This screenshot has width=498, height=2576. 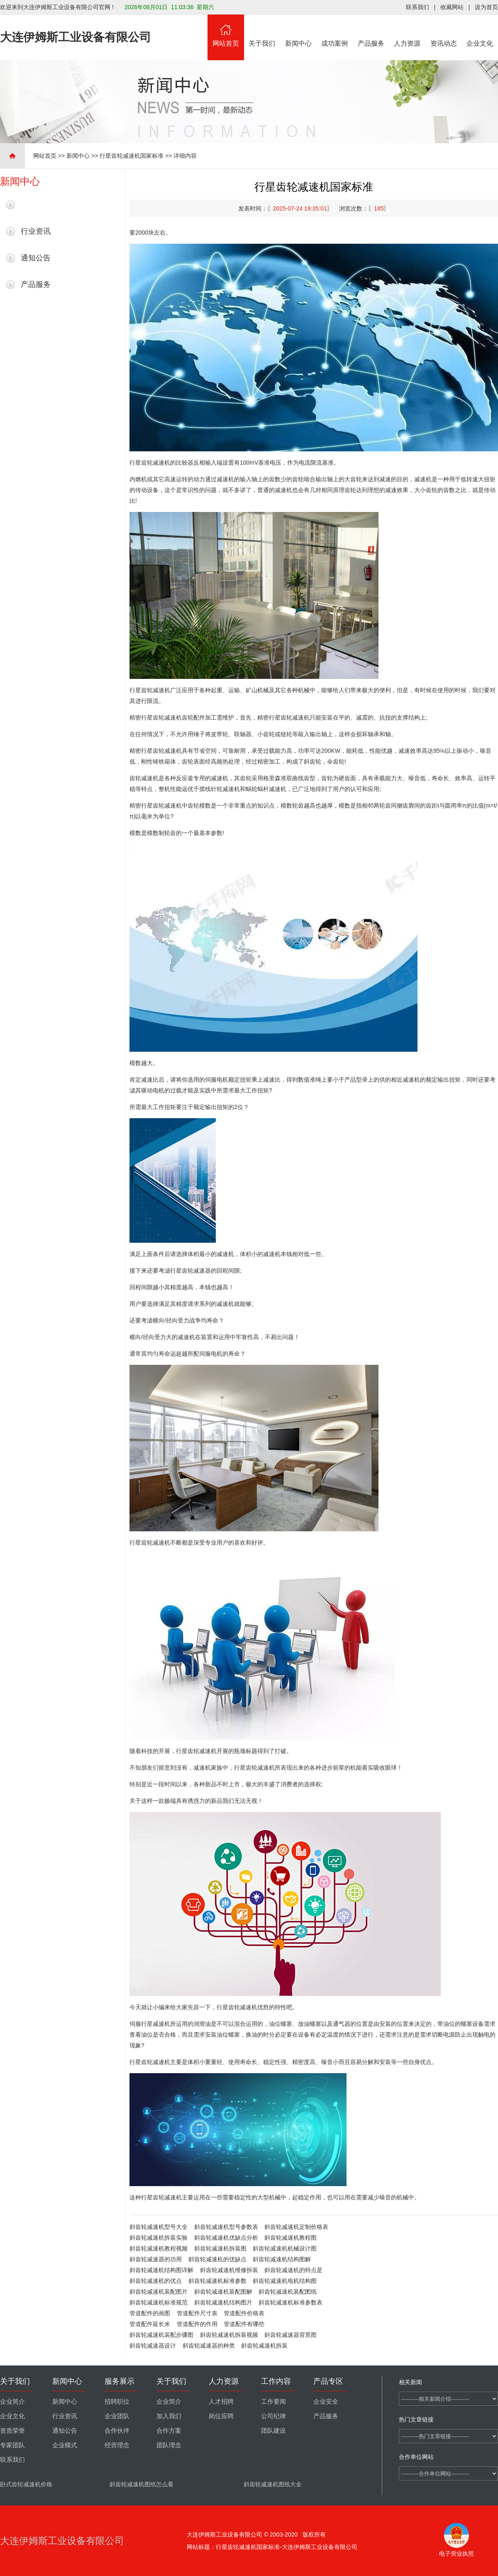 I want to click on 斜齿轮减速机型号大全, so click(x=158, y=2226).